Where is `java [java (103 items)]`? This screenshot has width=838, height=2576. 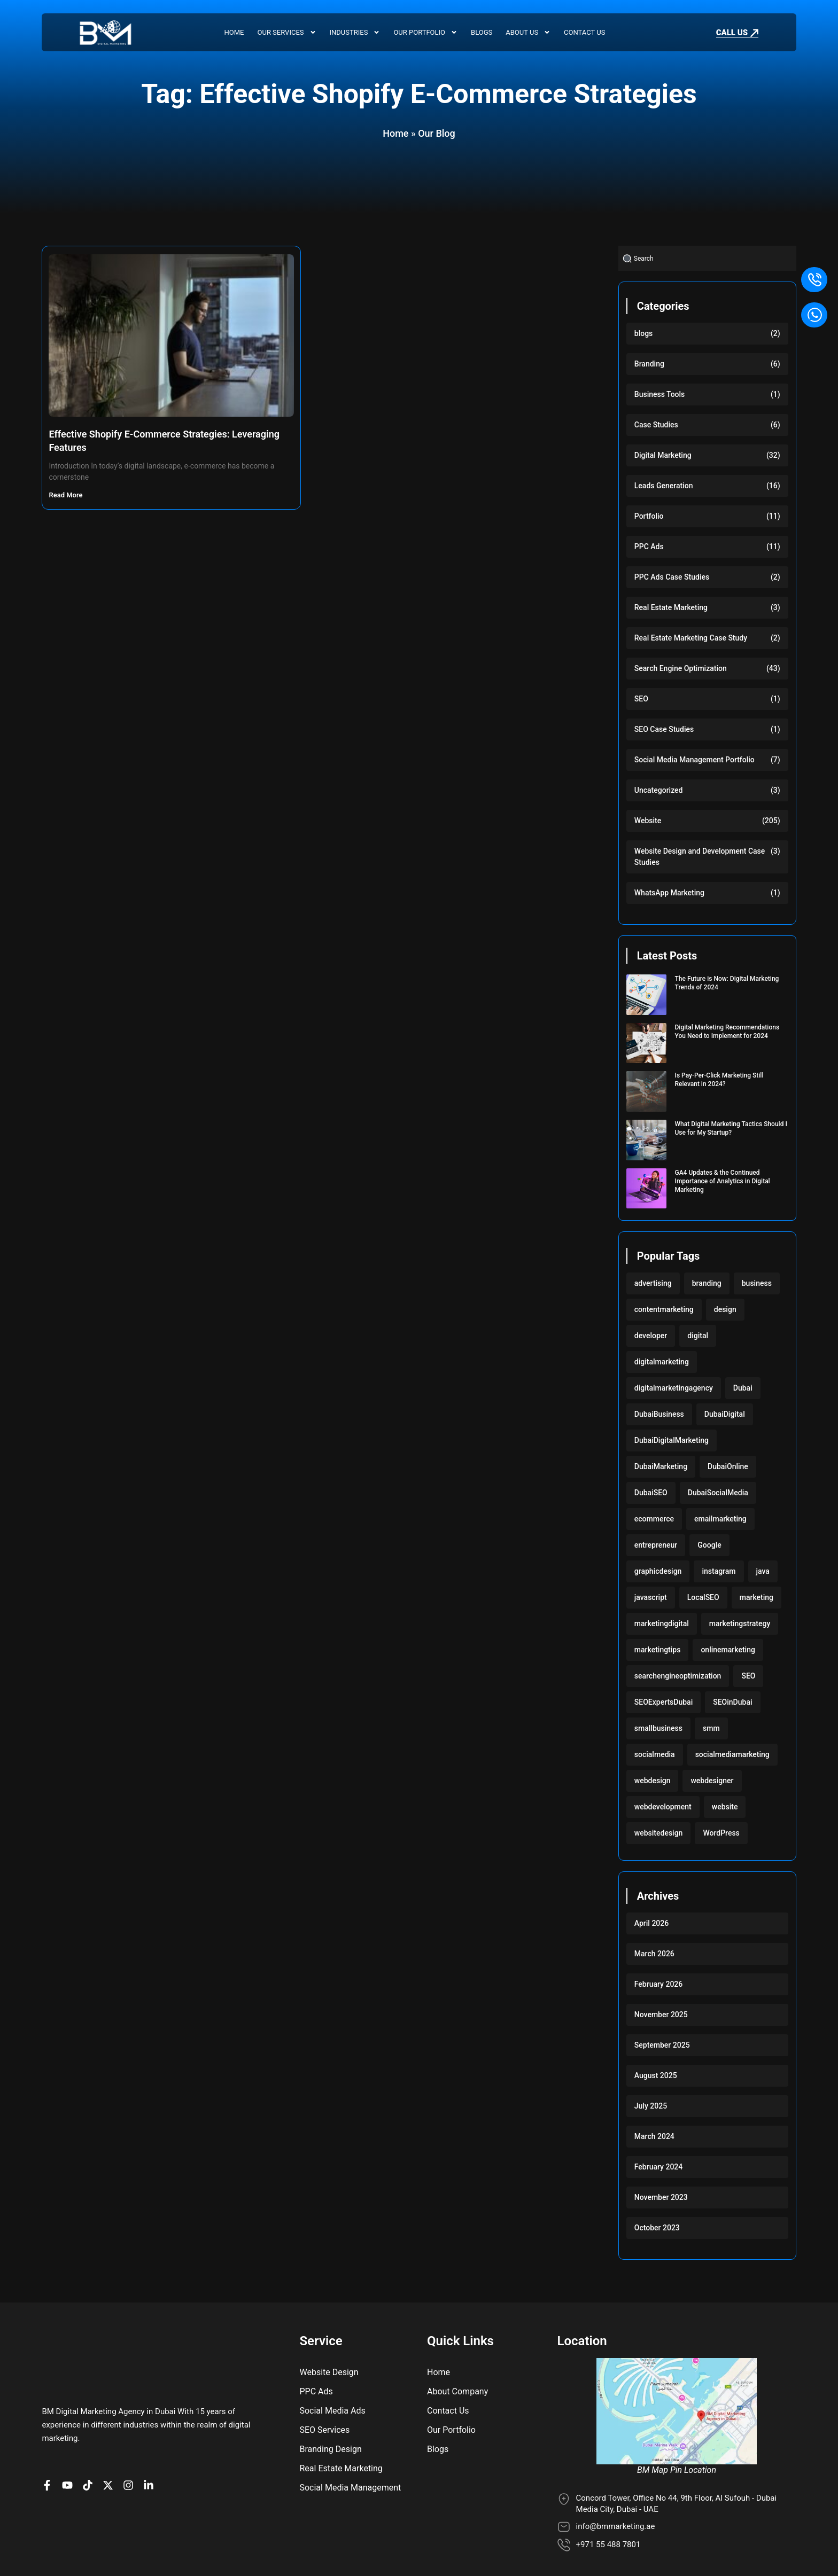
java [java (103 items)] is located at coordinates (763, 1571).